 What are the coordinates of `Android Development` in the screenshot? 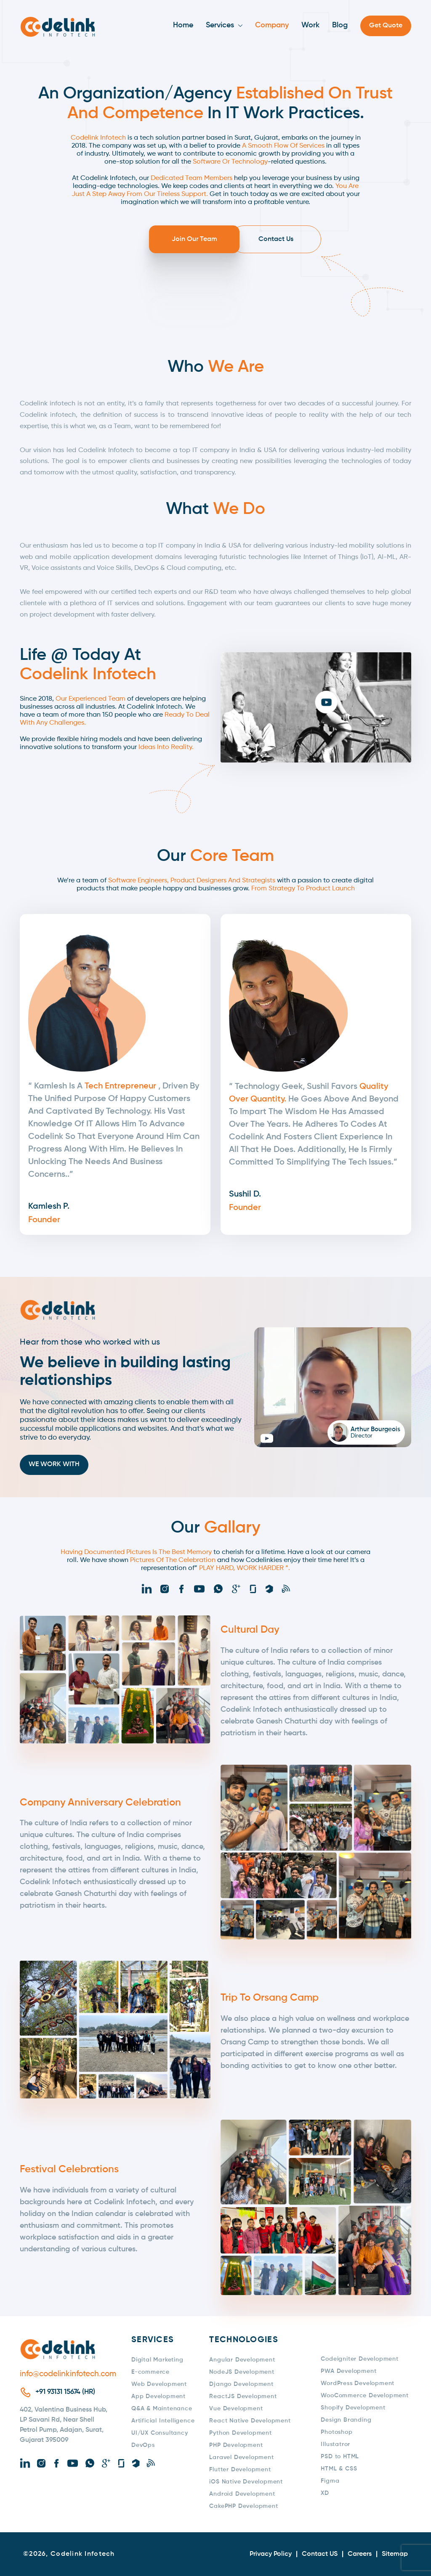 It's located at (242, 2494).